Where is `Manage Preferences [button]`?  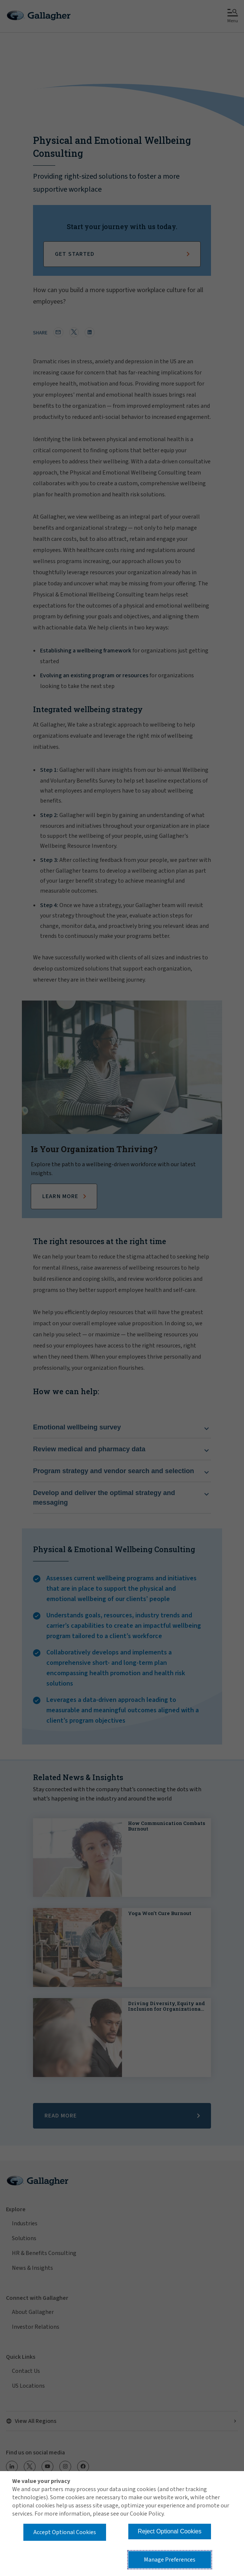 Manage Preferences [button] is located at coordinates (169, 2560).